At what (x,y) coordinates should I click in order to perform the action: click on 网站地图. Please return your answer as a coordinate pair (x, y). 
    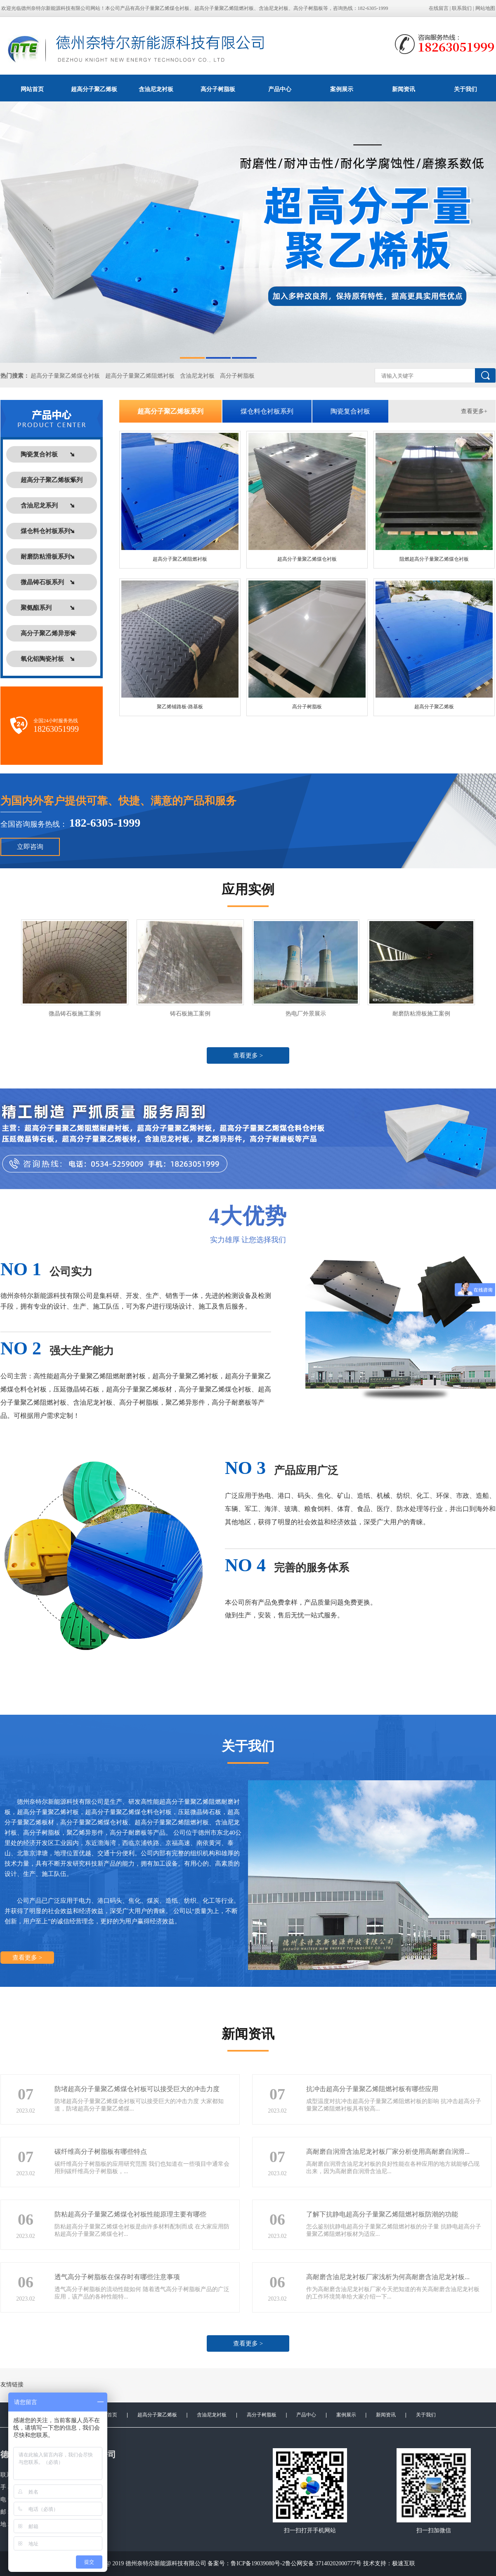
    Looking at the image, I should click on (485, 8).